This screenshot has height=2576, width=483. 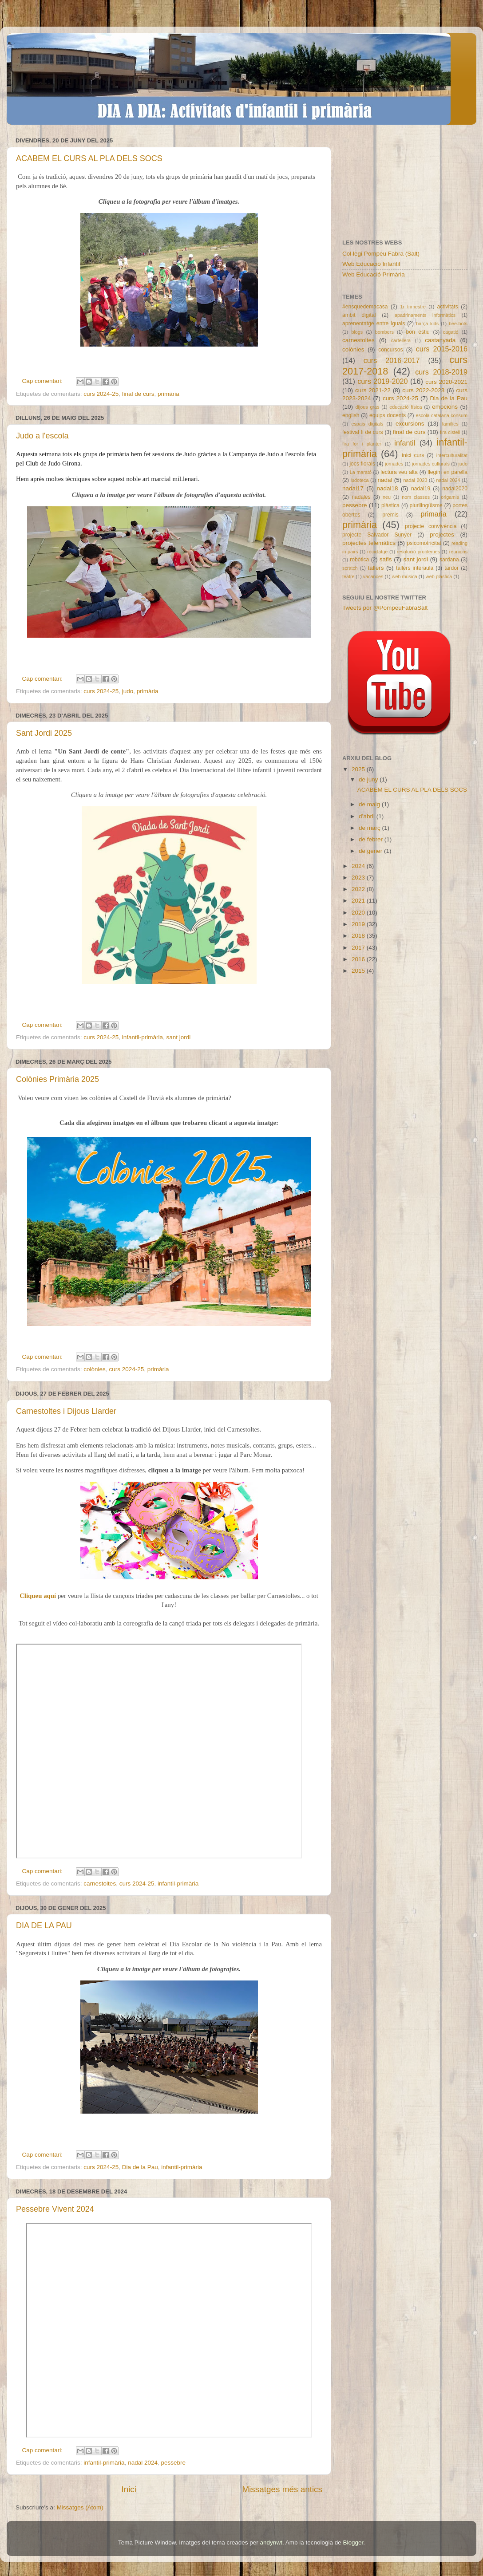 I want to click on Missatges (Atom), so click(x=80, y=2507).